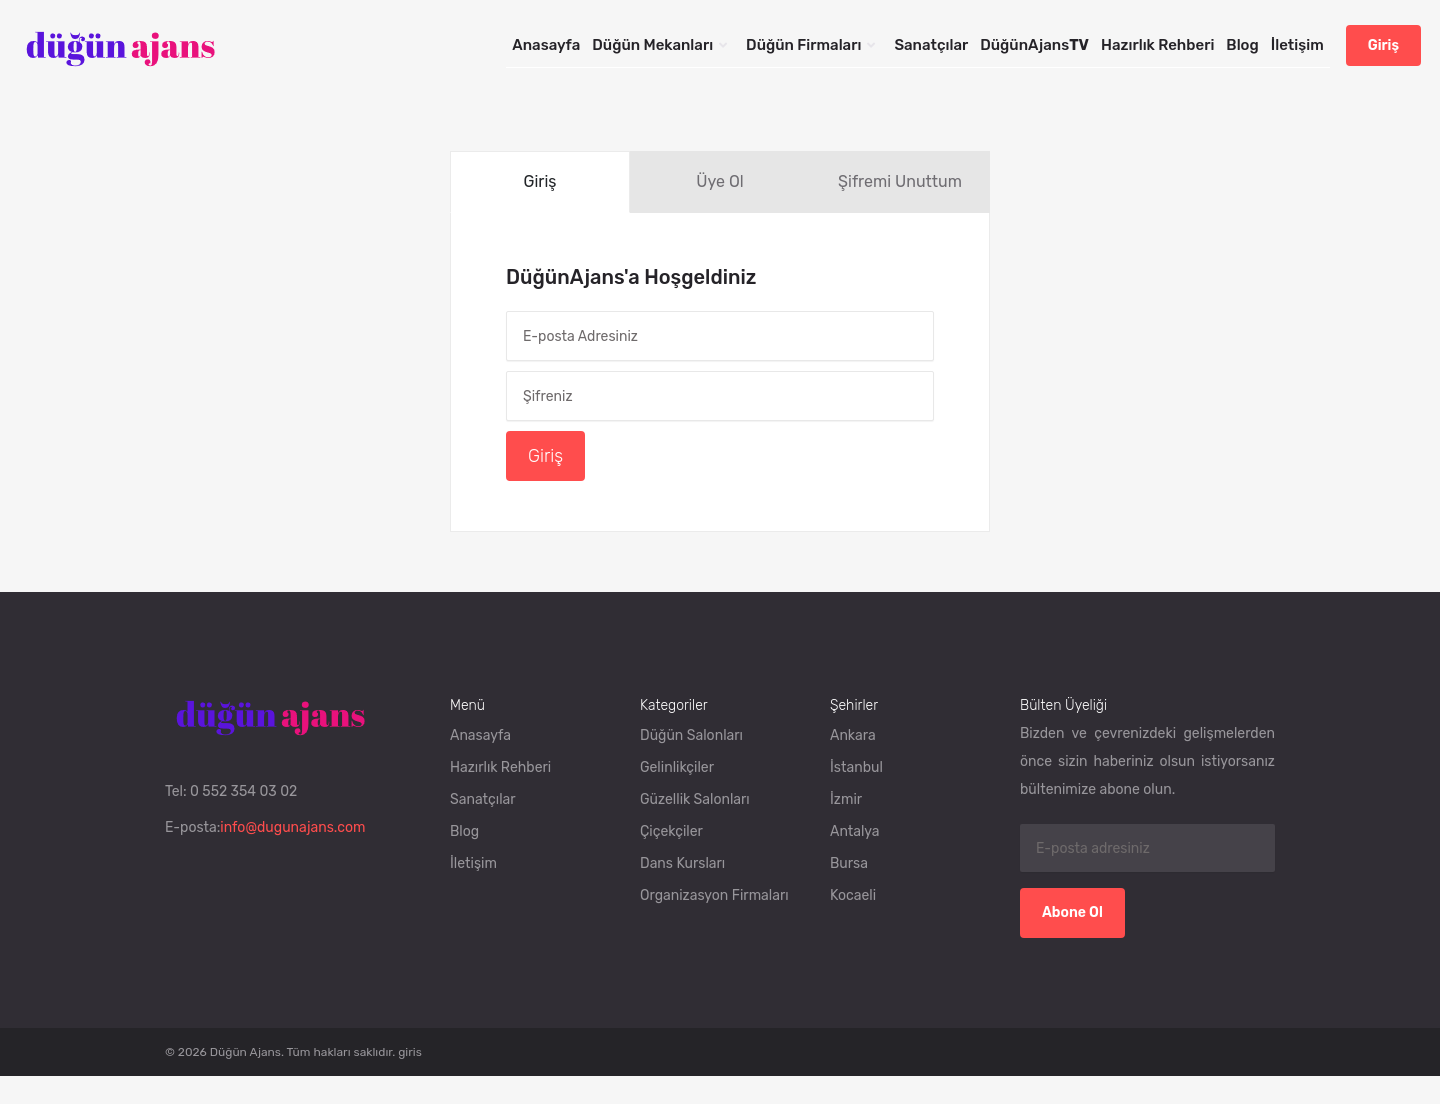 Image resolution: width=1440 pixels, height=1104 pixels. What do you see at coordinates (803, 45) in the screenshot?
I see `Düğün Firmaları` at bounding box center [803, 45].